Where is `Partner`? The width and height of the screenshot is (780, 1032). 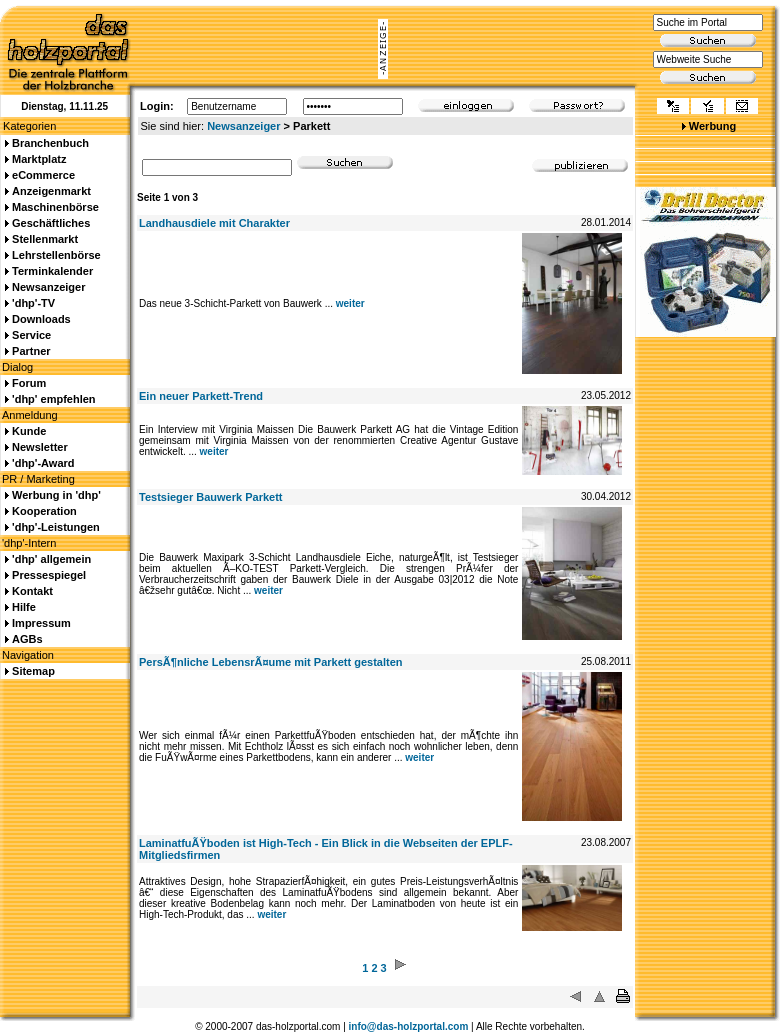
Partner is located at coordinates (31, 351).